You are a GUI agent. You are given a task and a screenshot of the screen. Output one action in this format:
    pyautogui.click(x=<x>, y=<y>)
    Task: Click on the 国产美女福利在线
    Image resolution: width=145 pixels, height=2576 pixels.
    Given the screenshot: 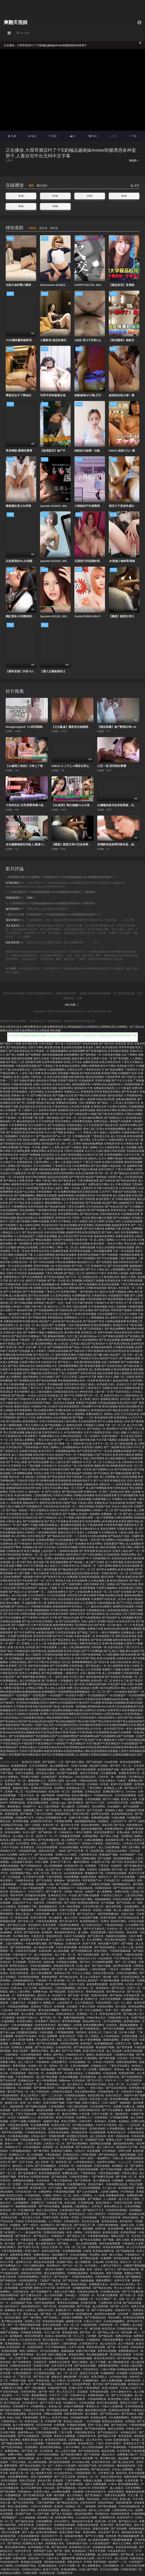 What is the action you would take?
    pyautogui.click(x=43, y=1231)
    